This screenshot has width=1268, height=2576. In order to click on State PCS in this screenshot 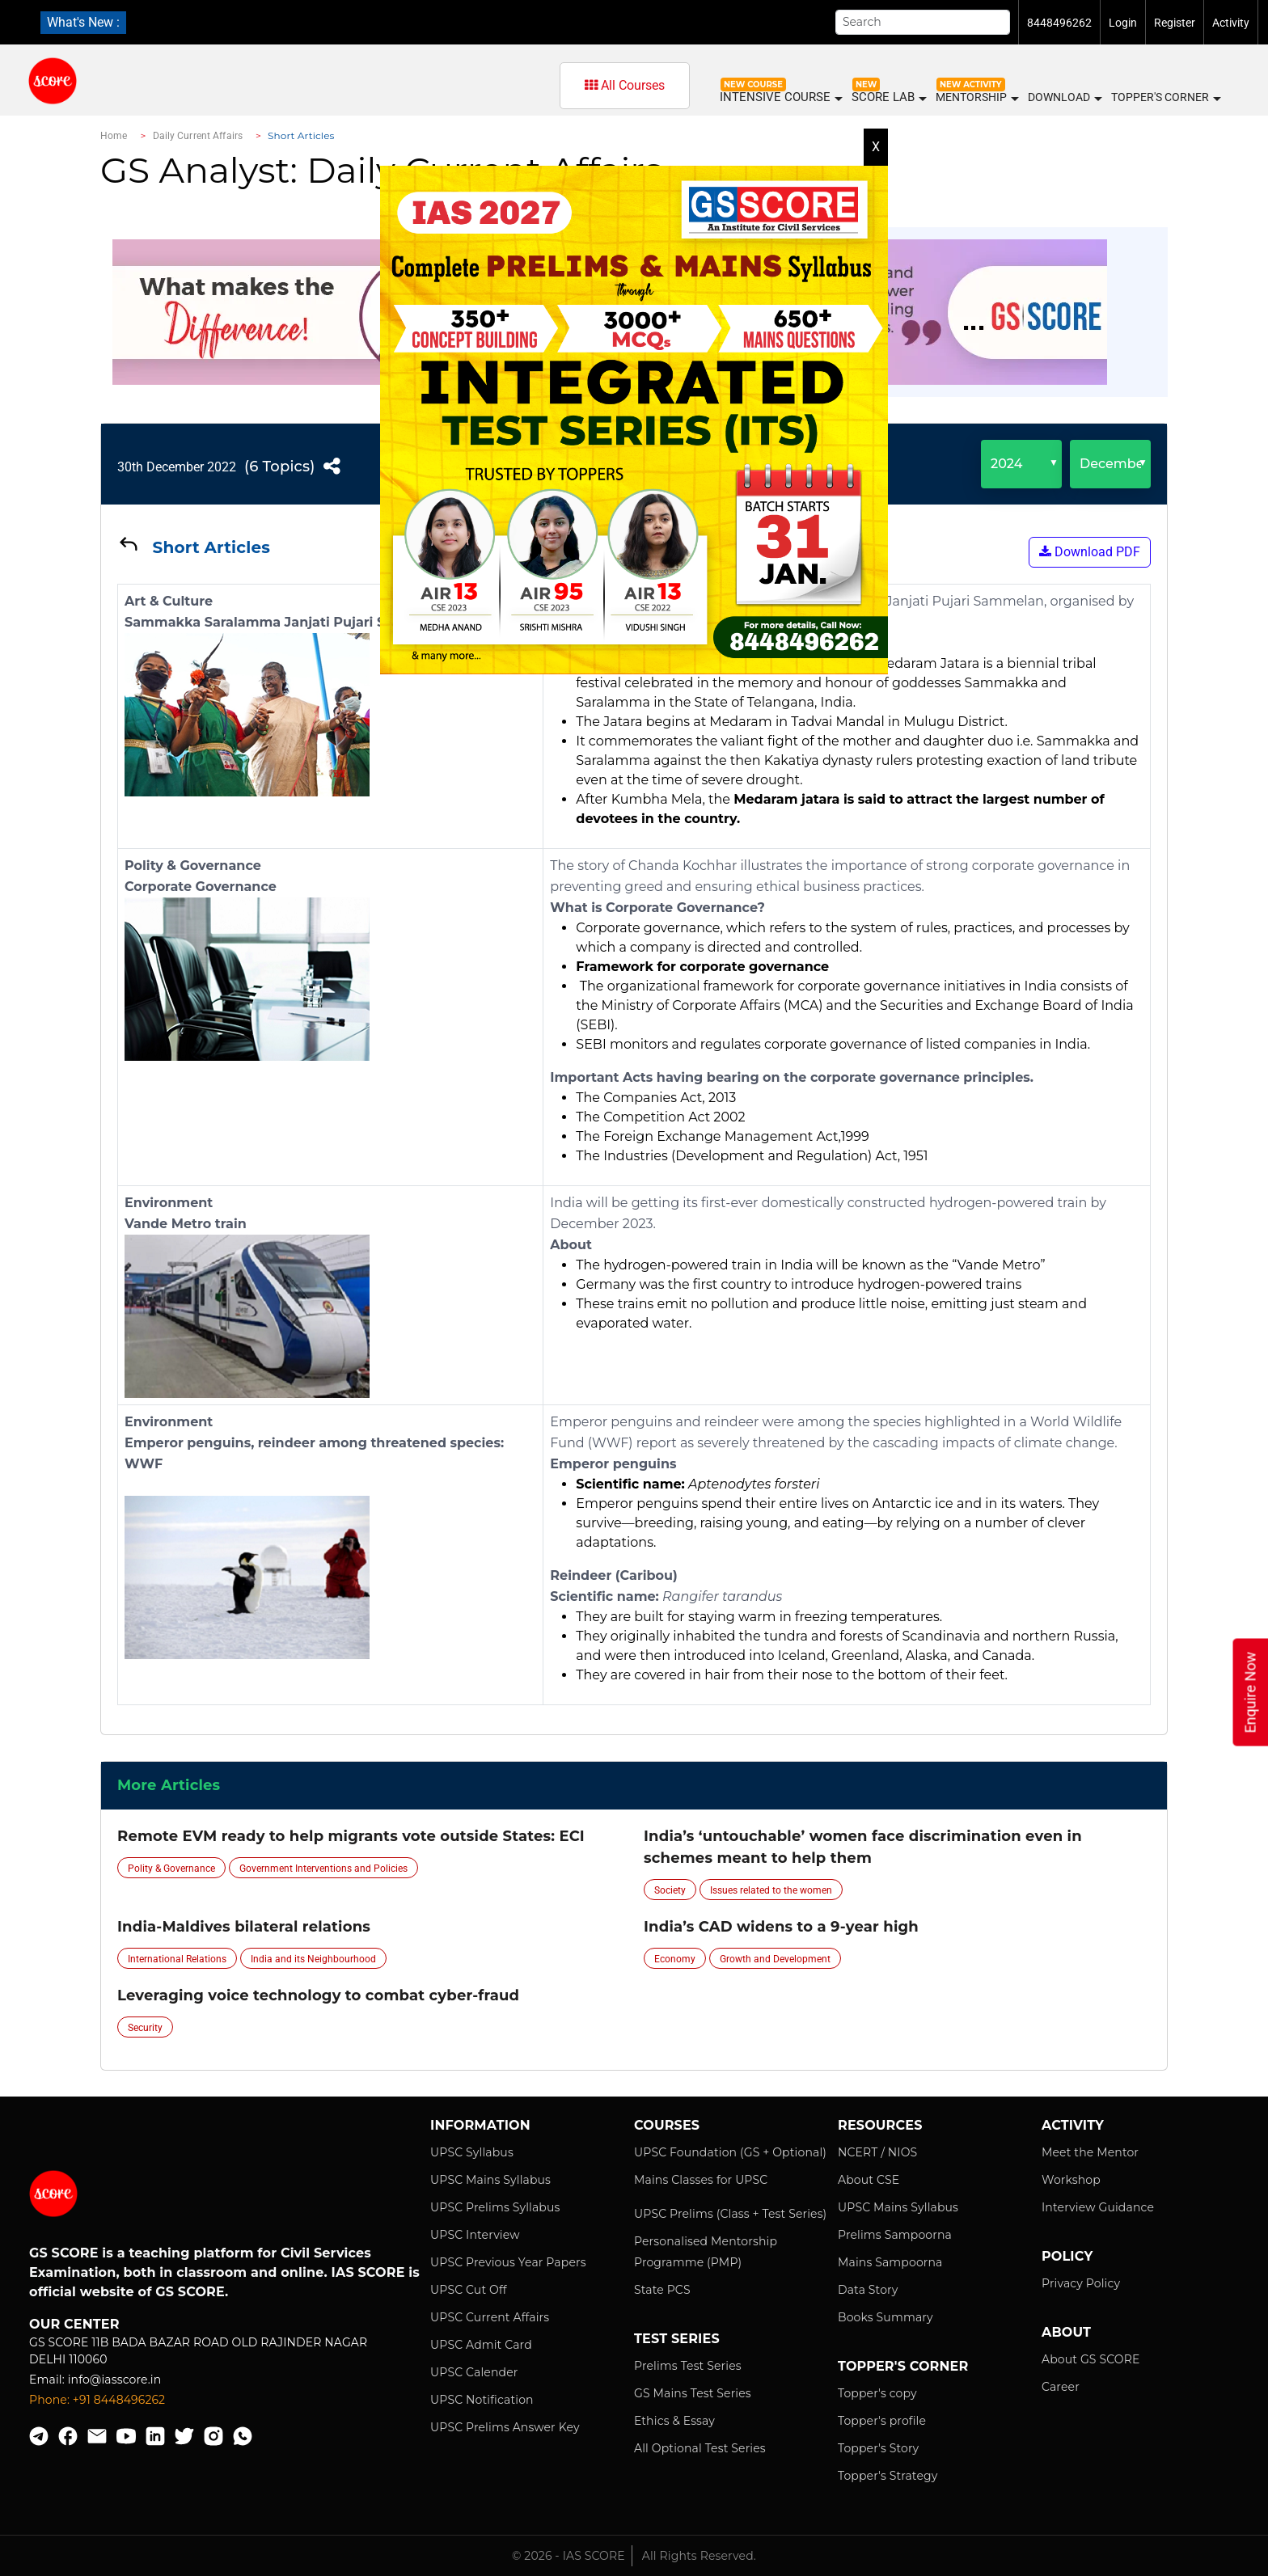, I will do `click(662, 2290)`.